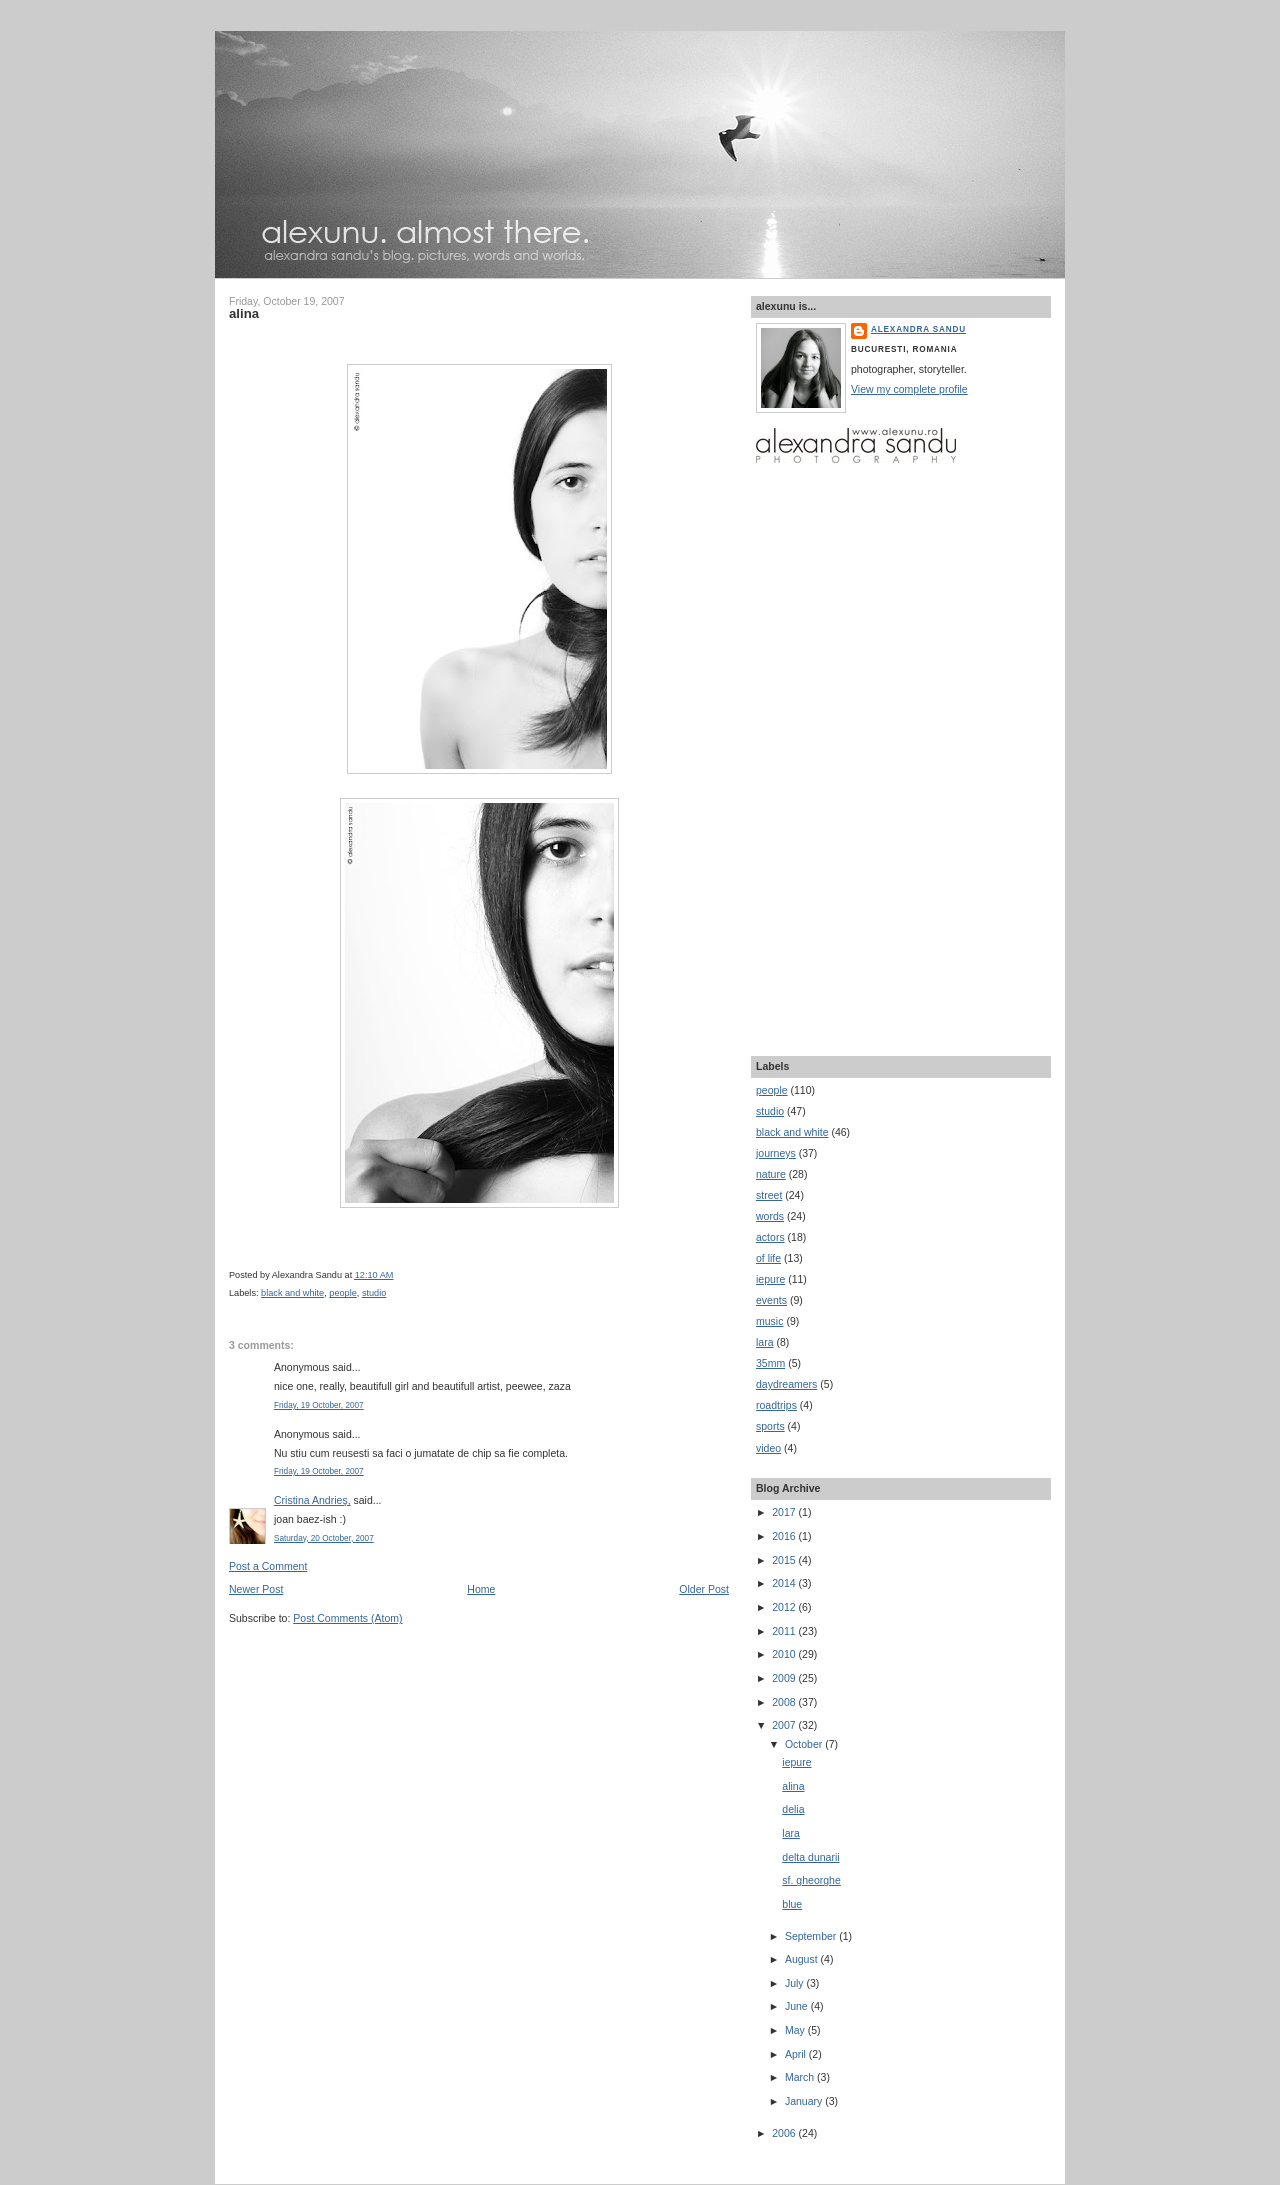 This screenshot has width=1280, height=2185. What do you see at coordinates (770, 1363) in the screenshot?
I see `35mm` at bounding box center [770, 1363].